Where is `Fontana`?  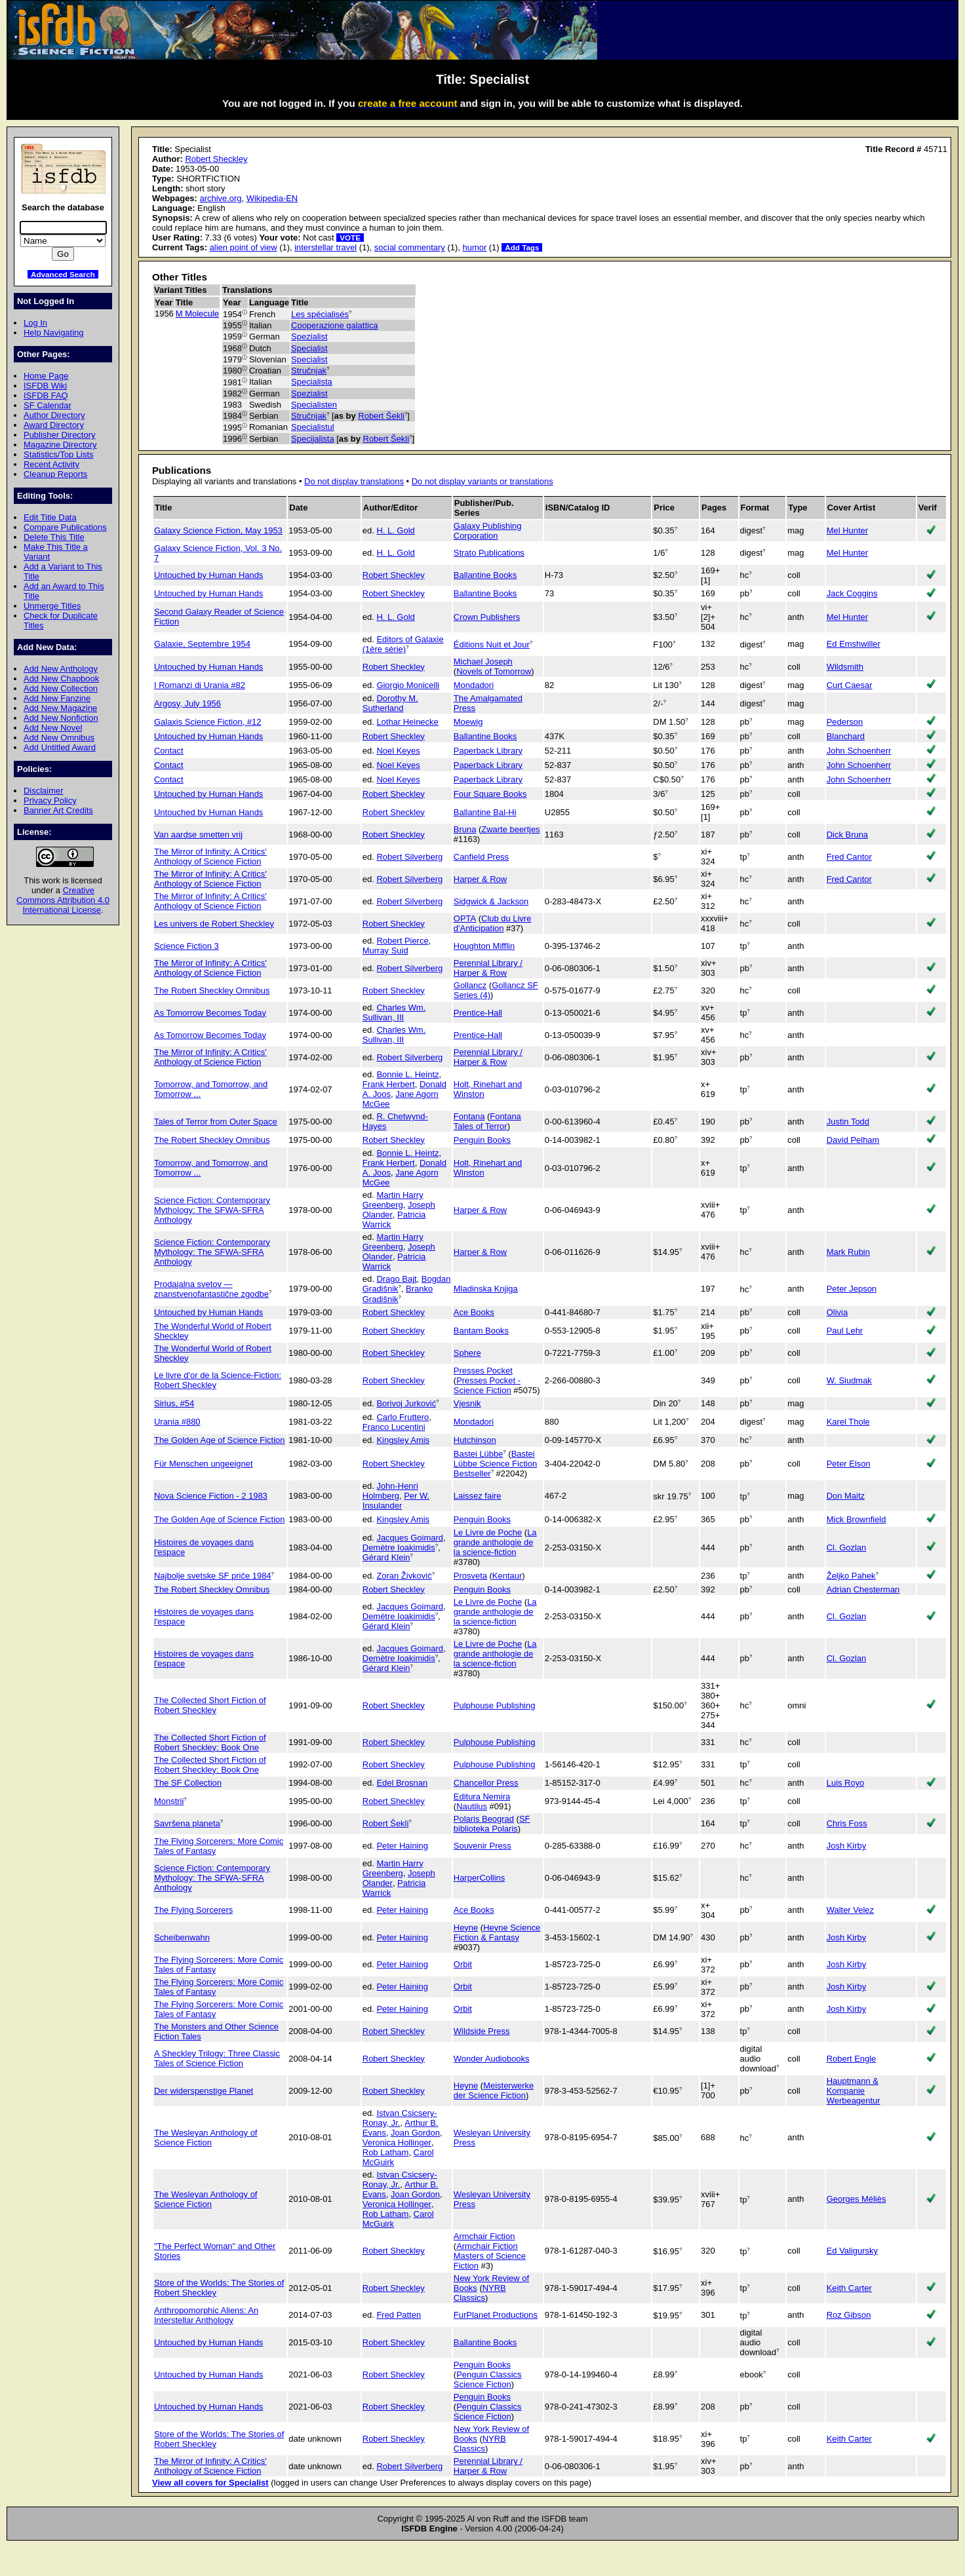 Fontana is located at coordinates (469, 1116).